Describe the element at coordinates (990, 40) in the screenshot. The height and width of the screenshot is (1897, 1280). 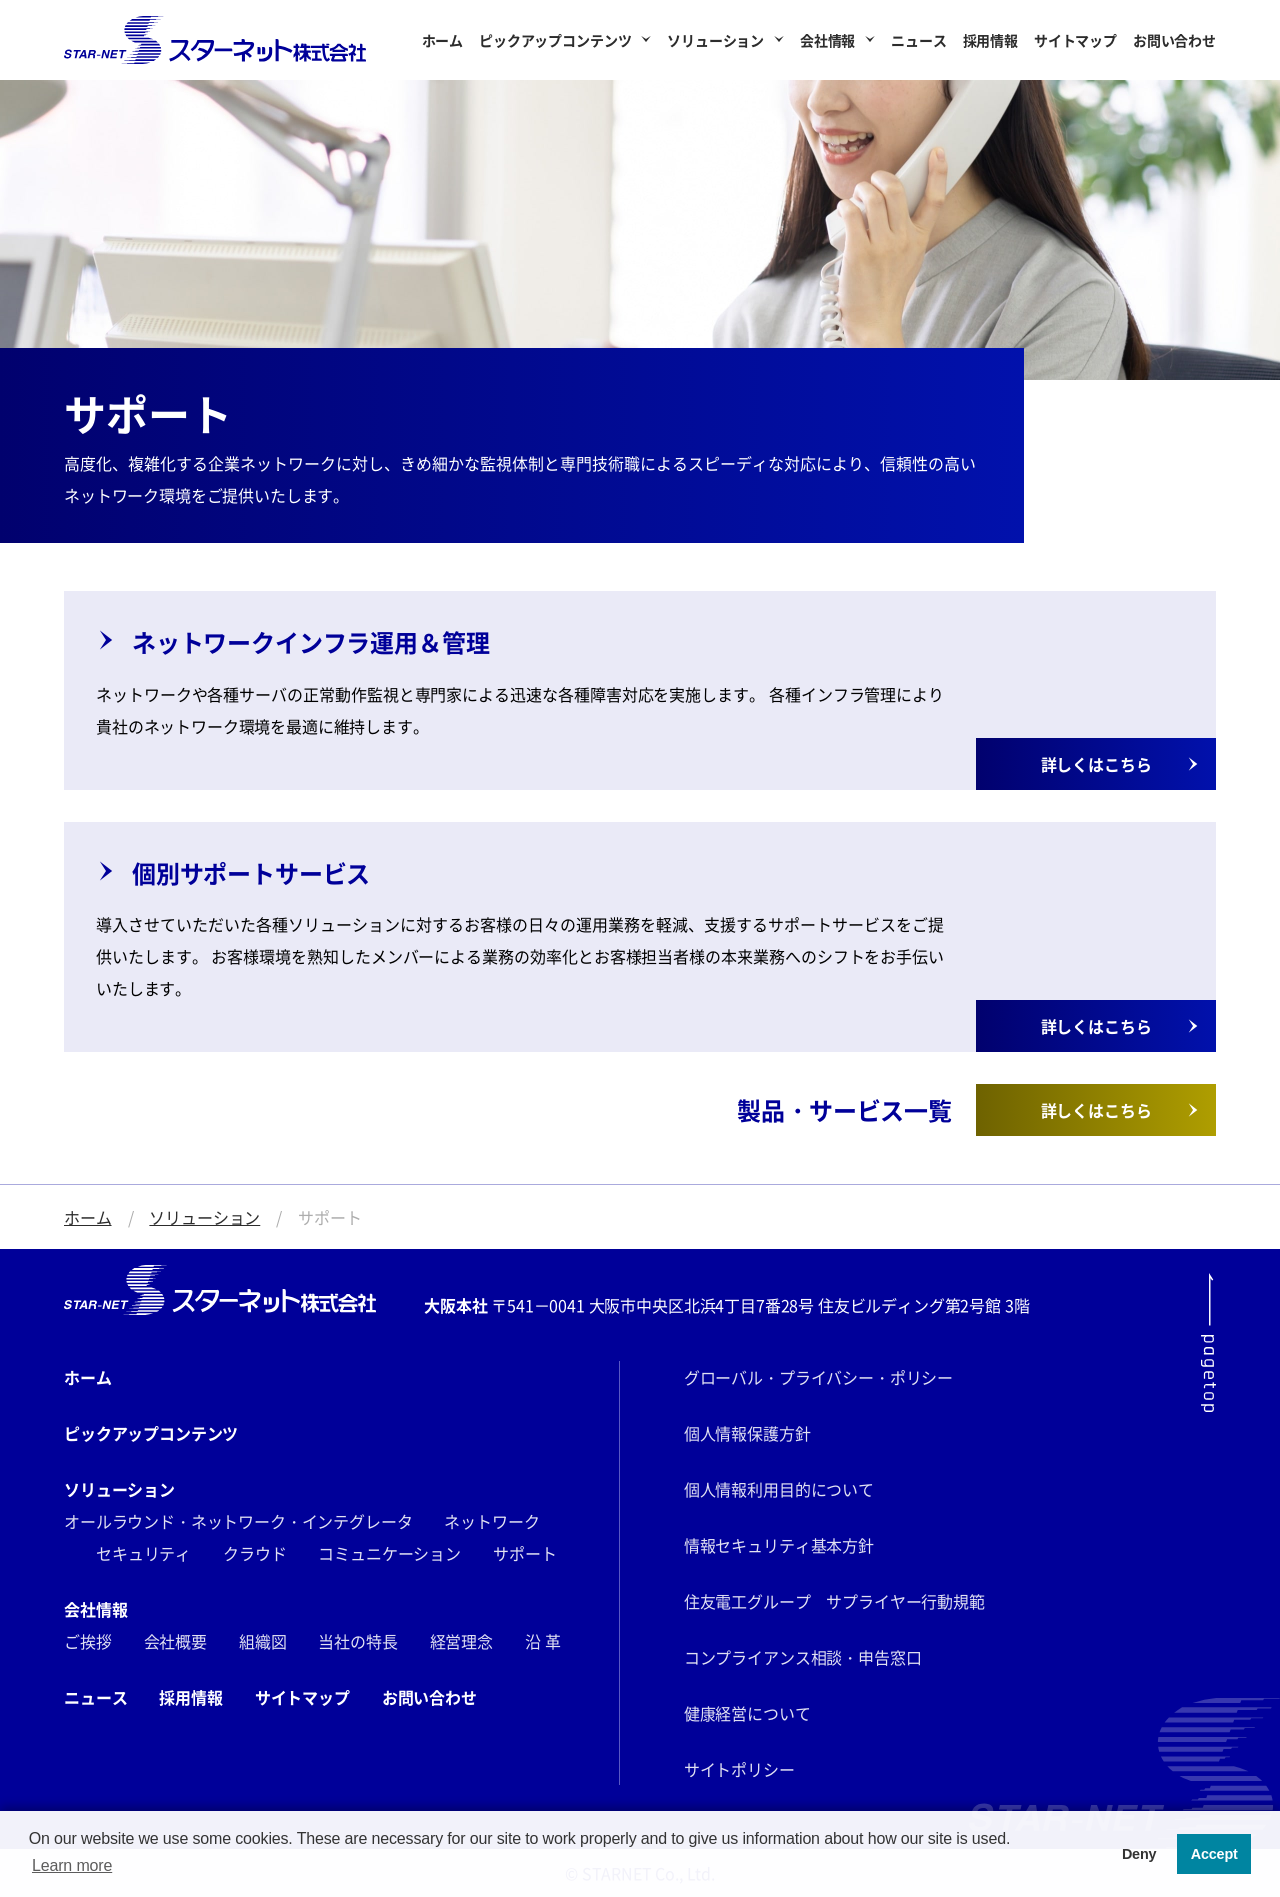
I see `採用情報` at that location.